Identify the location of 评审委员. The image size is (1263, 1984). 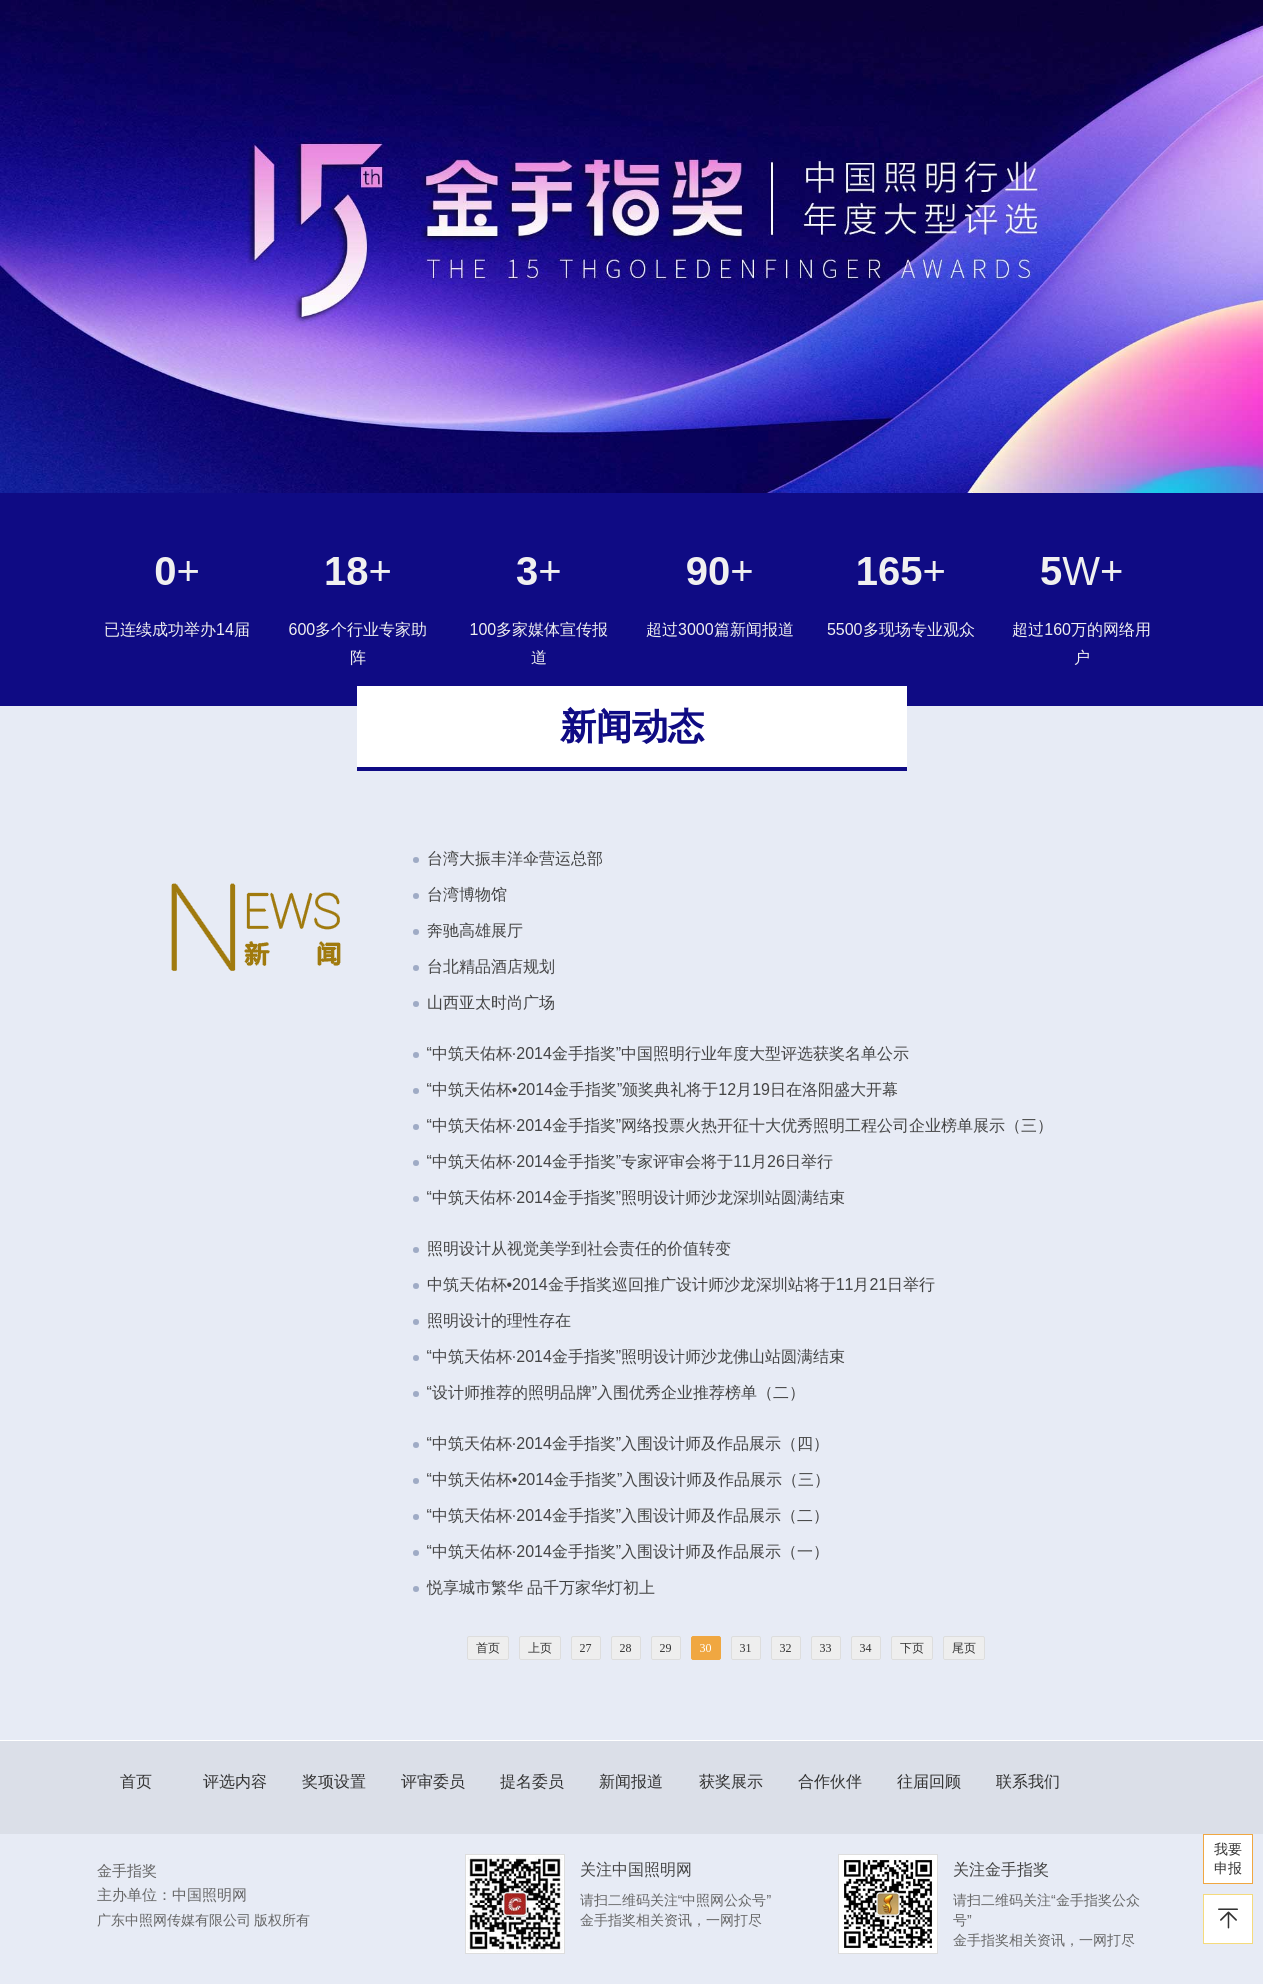
(433, 1781).